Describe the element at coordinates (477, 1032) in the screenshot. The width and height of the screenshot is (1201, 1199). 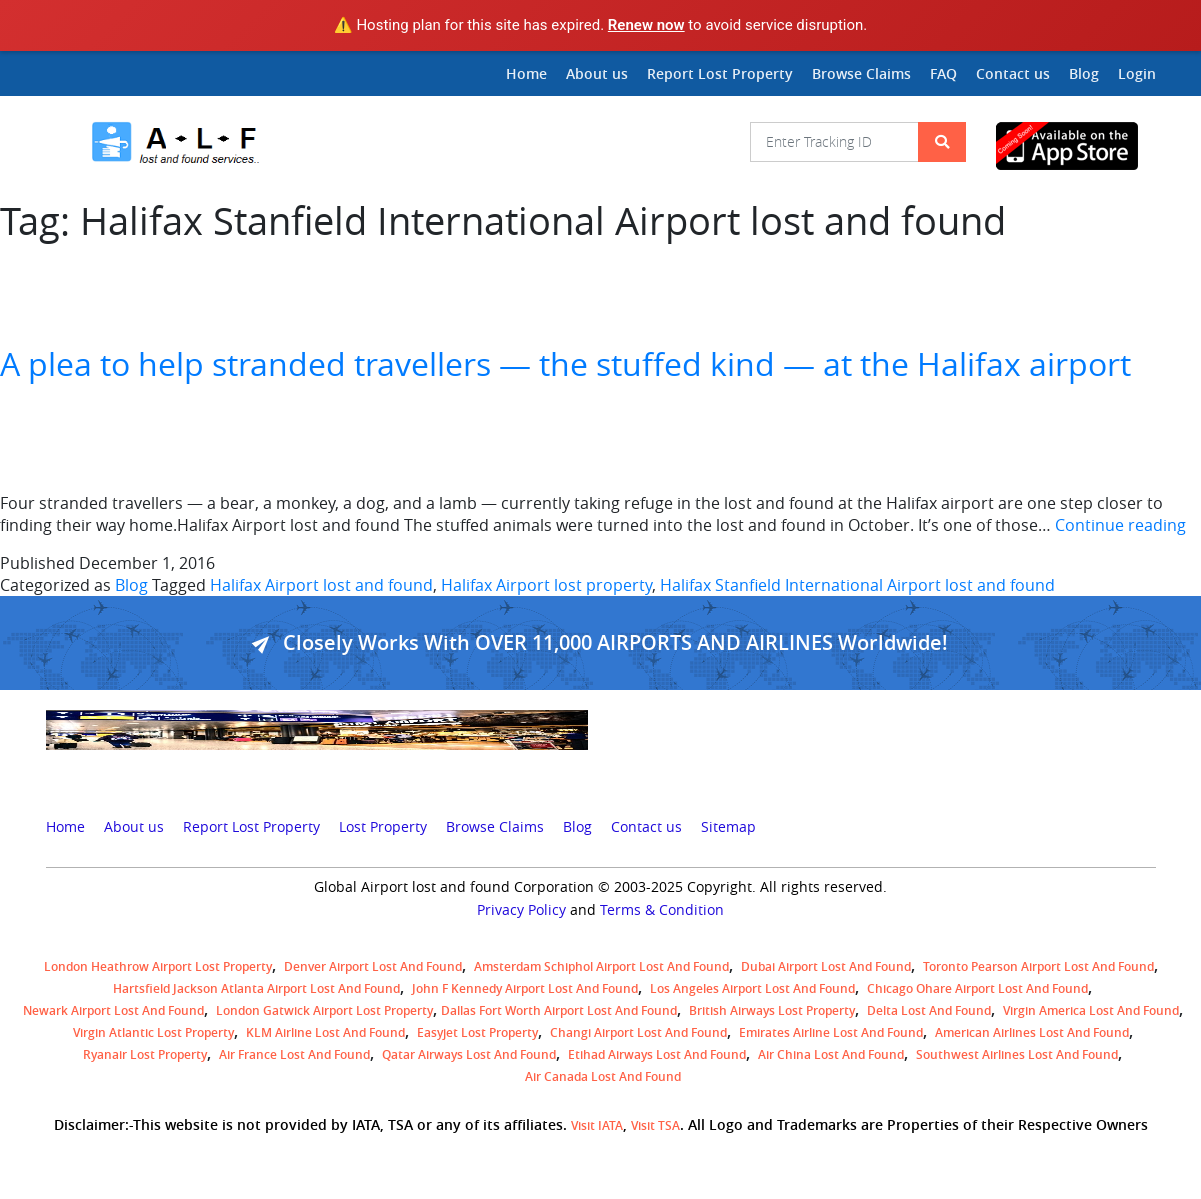
I see `easyjet lost property` at that location.